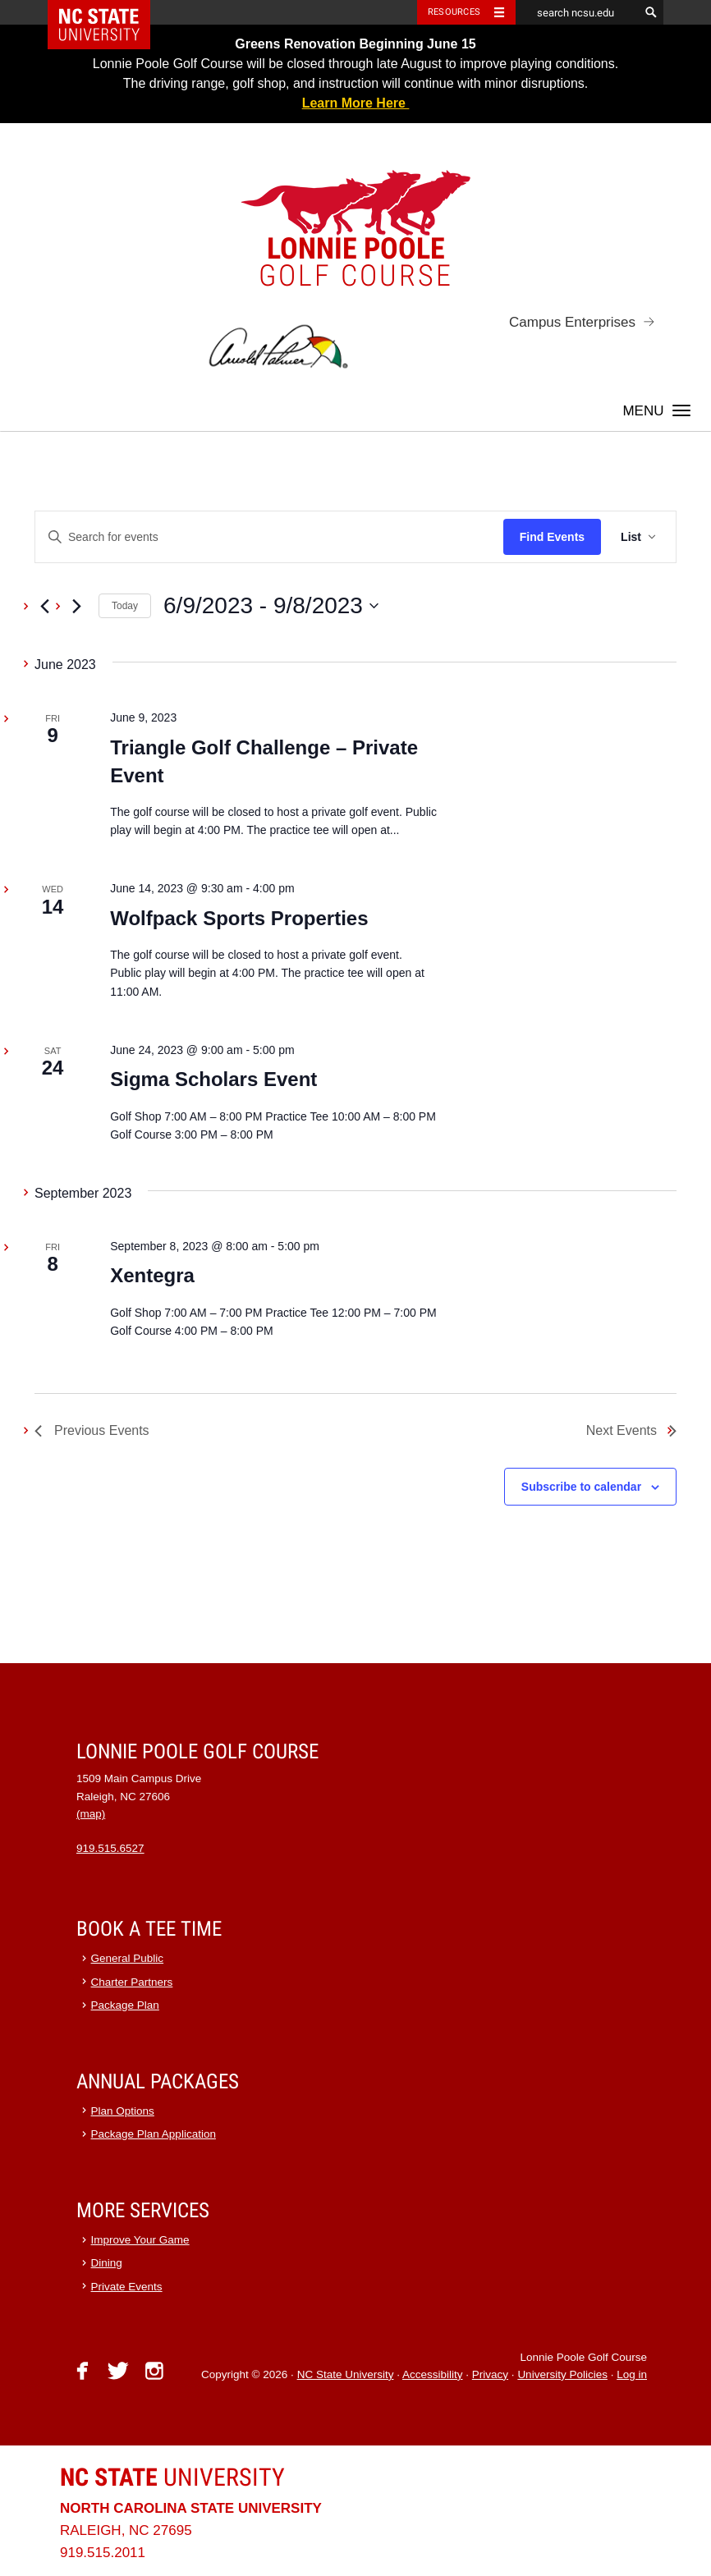 This screenshot has width=711, height=2576. Describe the element at coordinates (153, 2134) in the screenshot. I see `Package Plan Application` at that location.